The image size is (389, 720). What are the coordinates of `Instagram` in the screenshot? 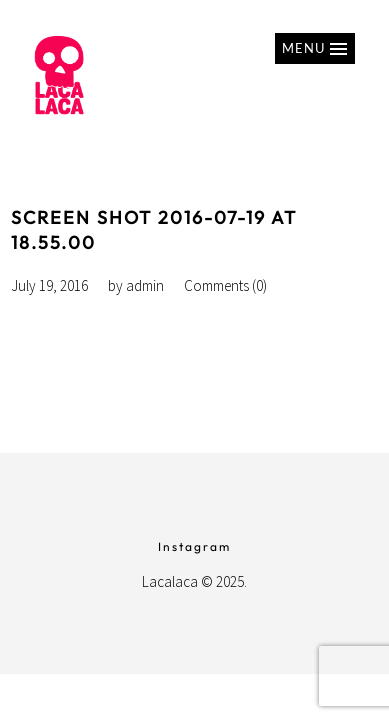 It's located at (194, 546).